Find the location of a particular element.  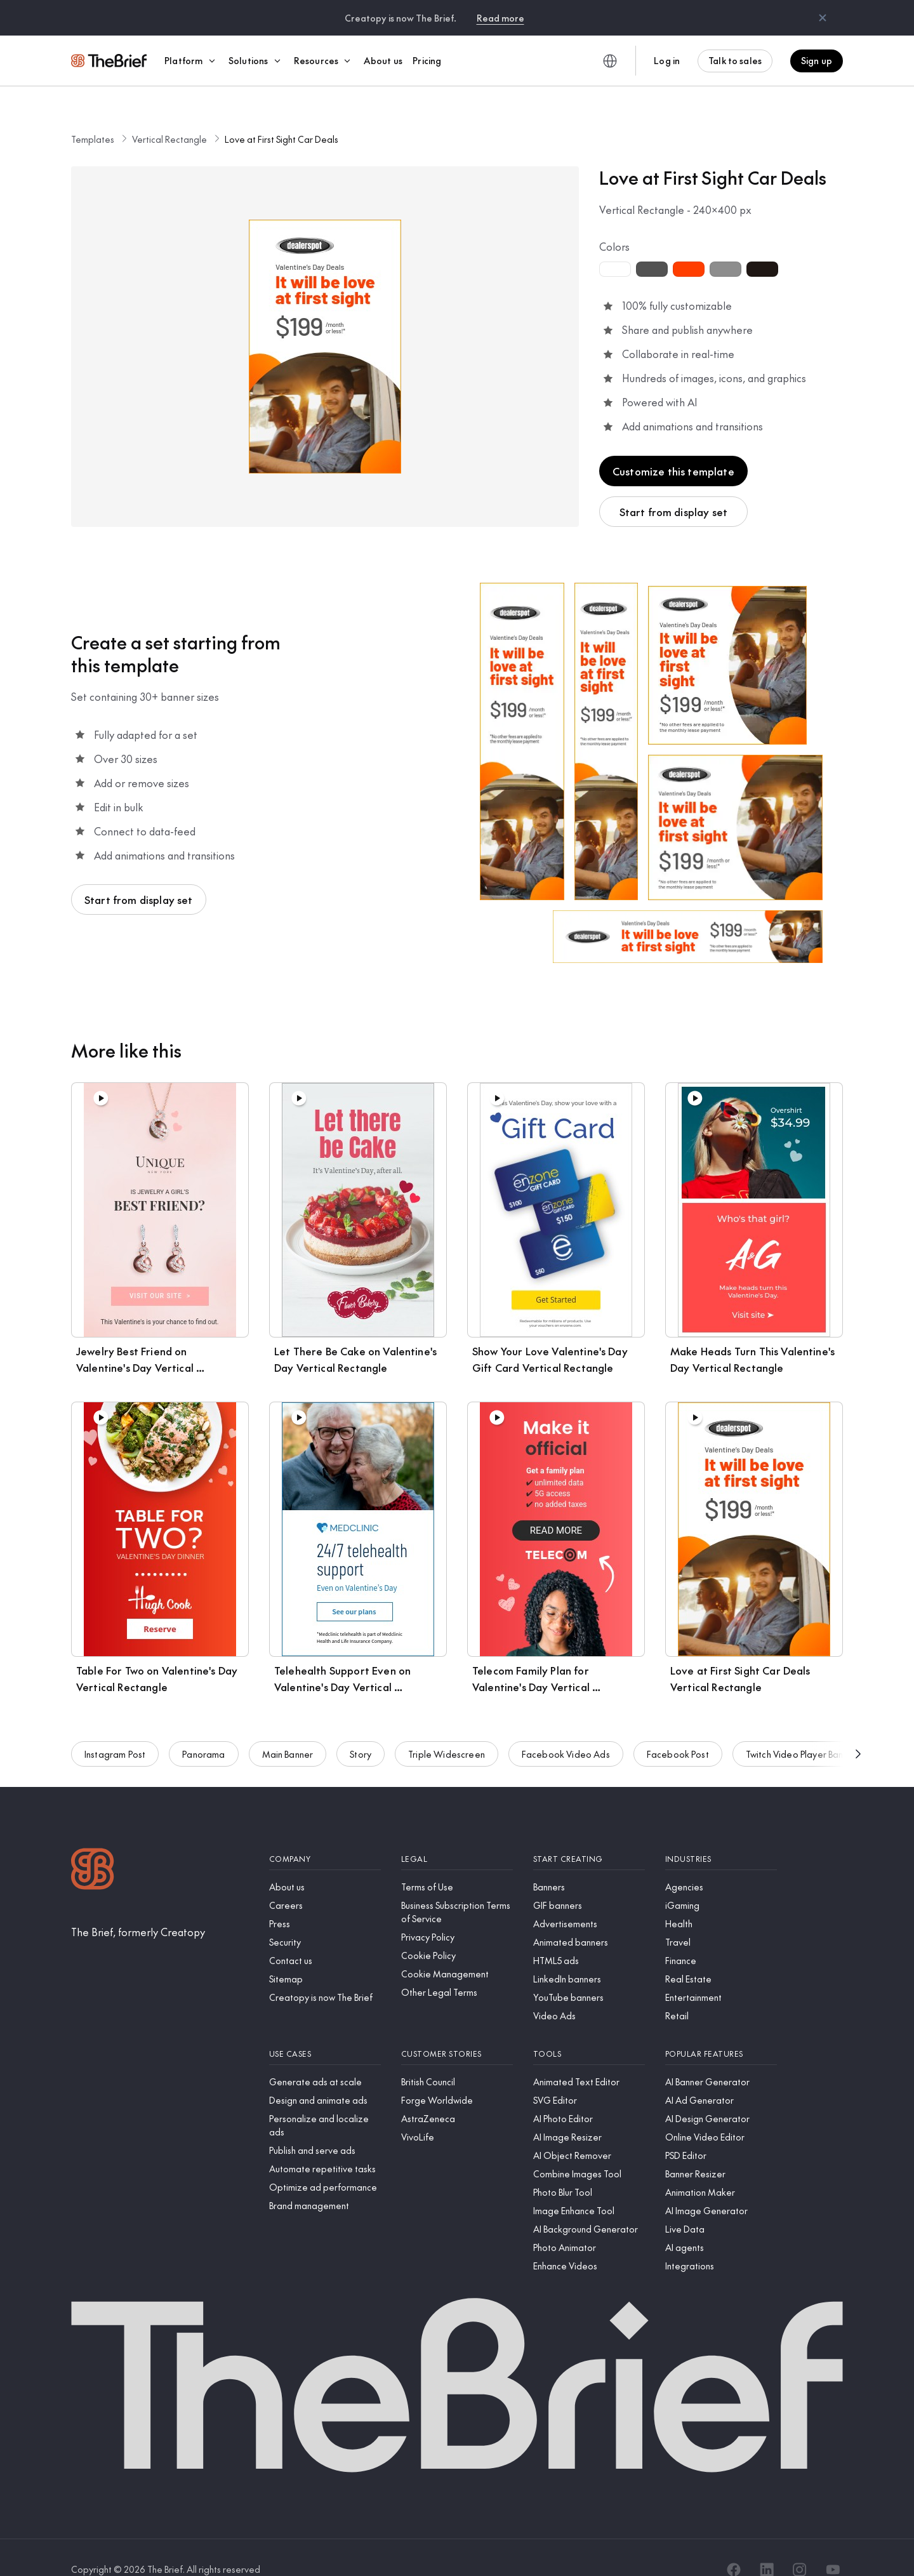

[AstraZeneca] is located at coordinates (457, 2094).